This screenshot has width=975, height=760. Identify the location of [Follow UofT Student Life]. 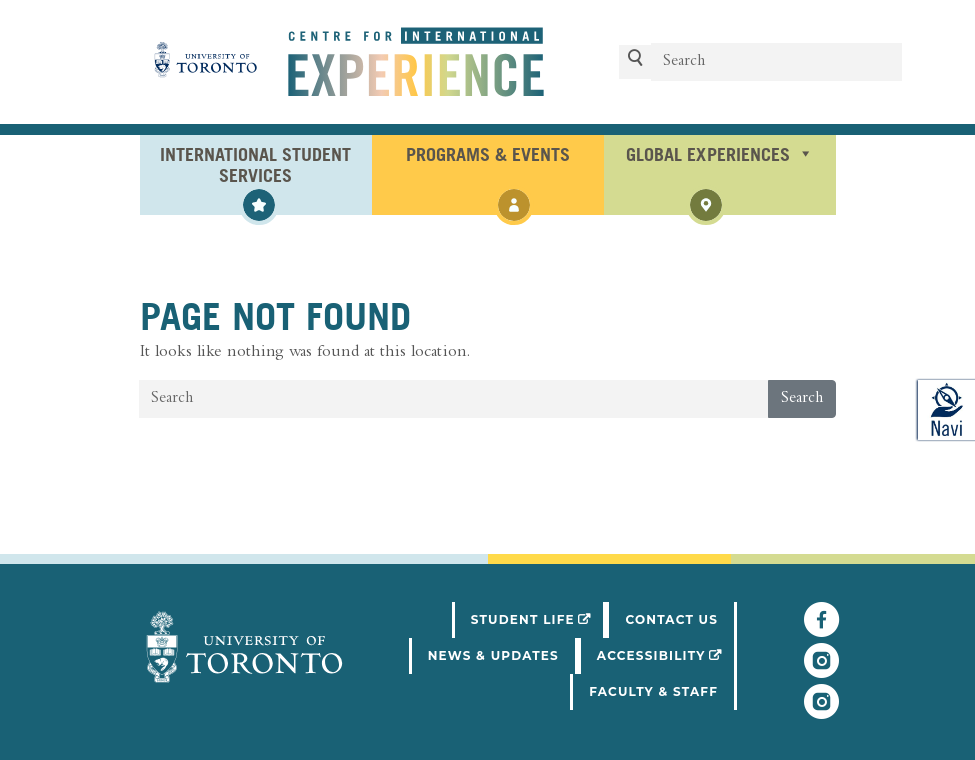
(821, 670).